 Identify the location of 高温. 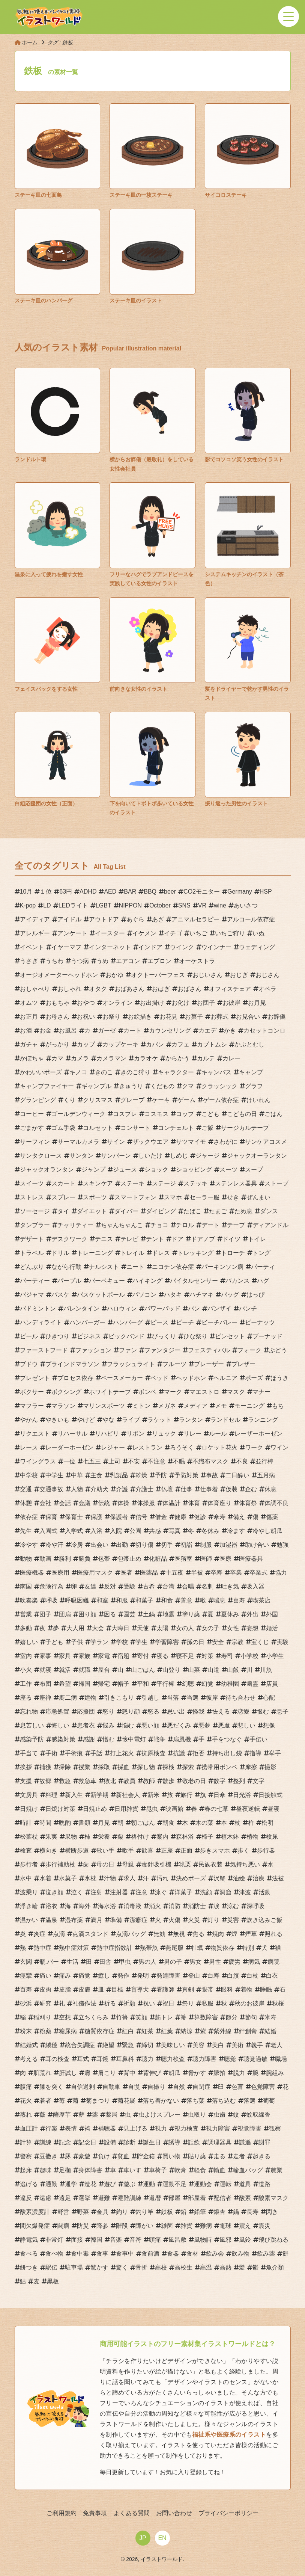
(206, 2267).